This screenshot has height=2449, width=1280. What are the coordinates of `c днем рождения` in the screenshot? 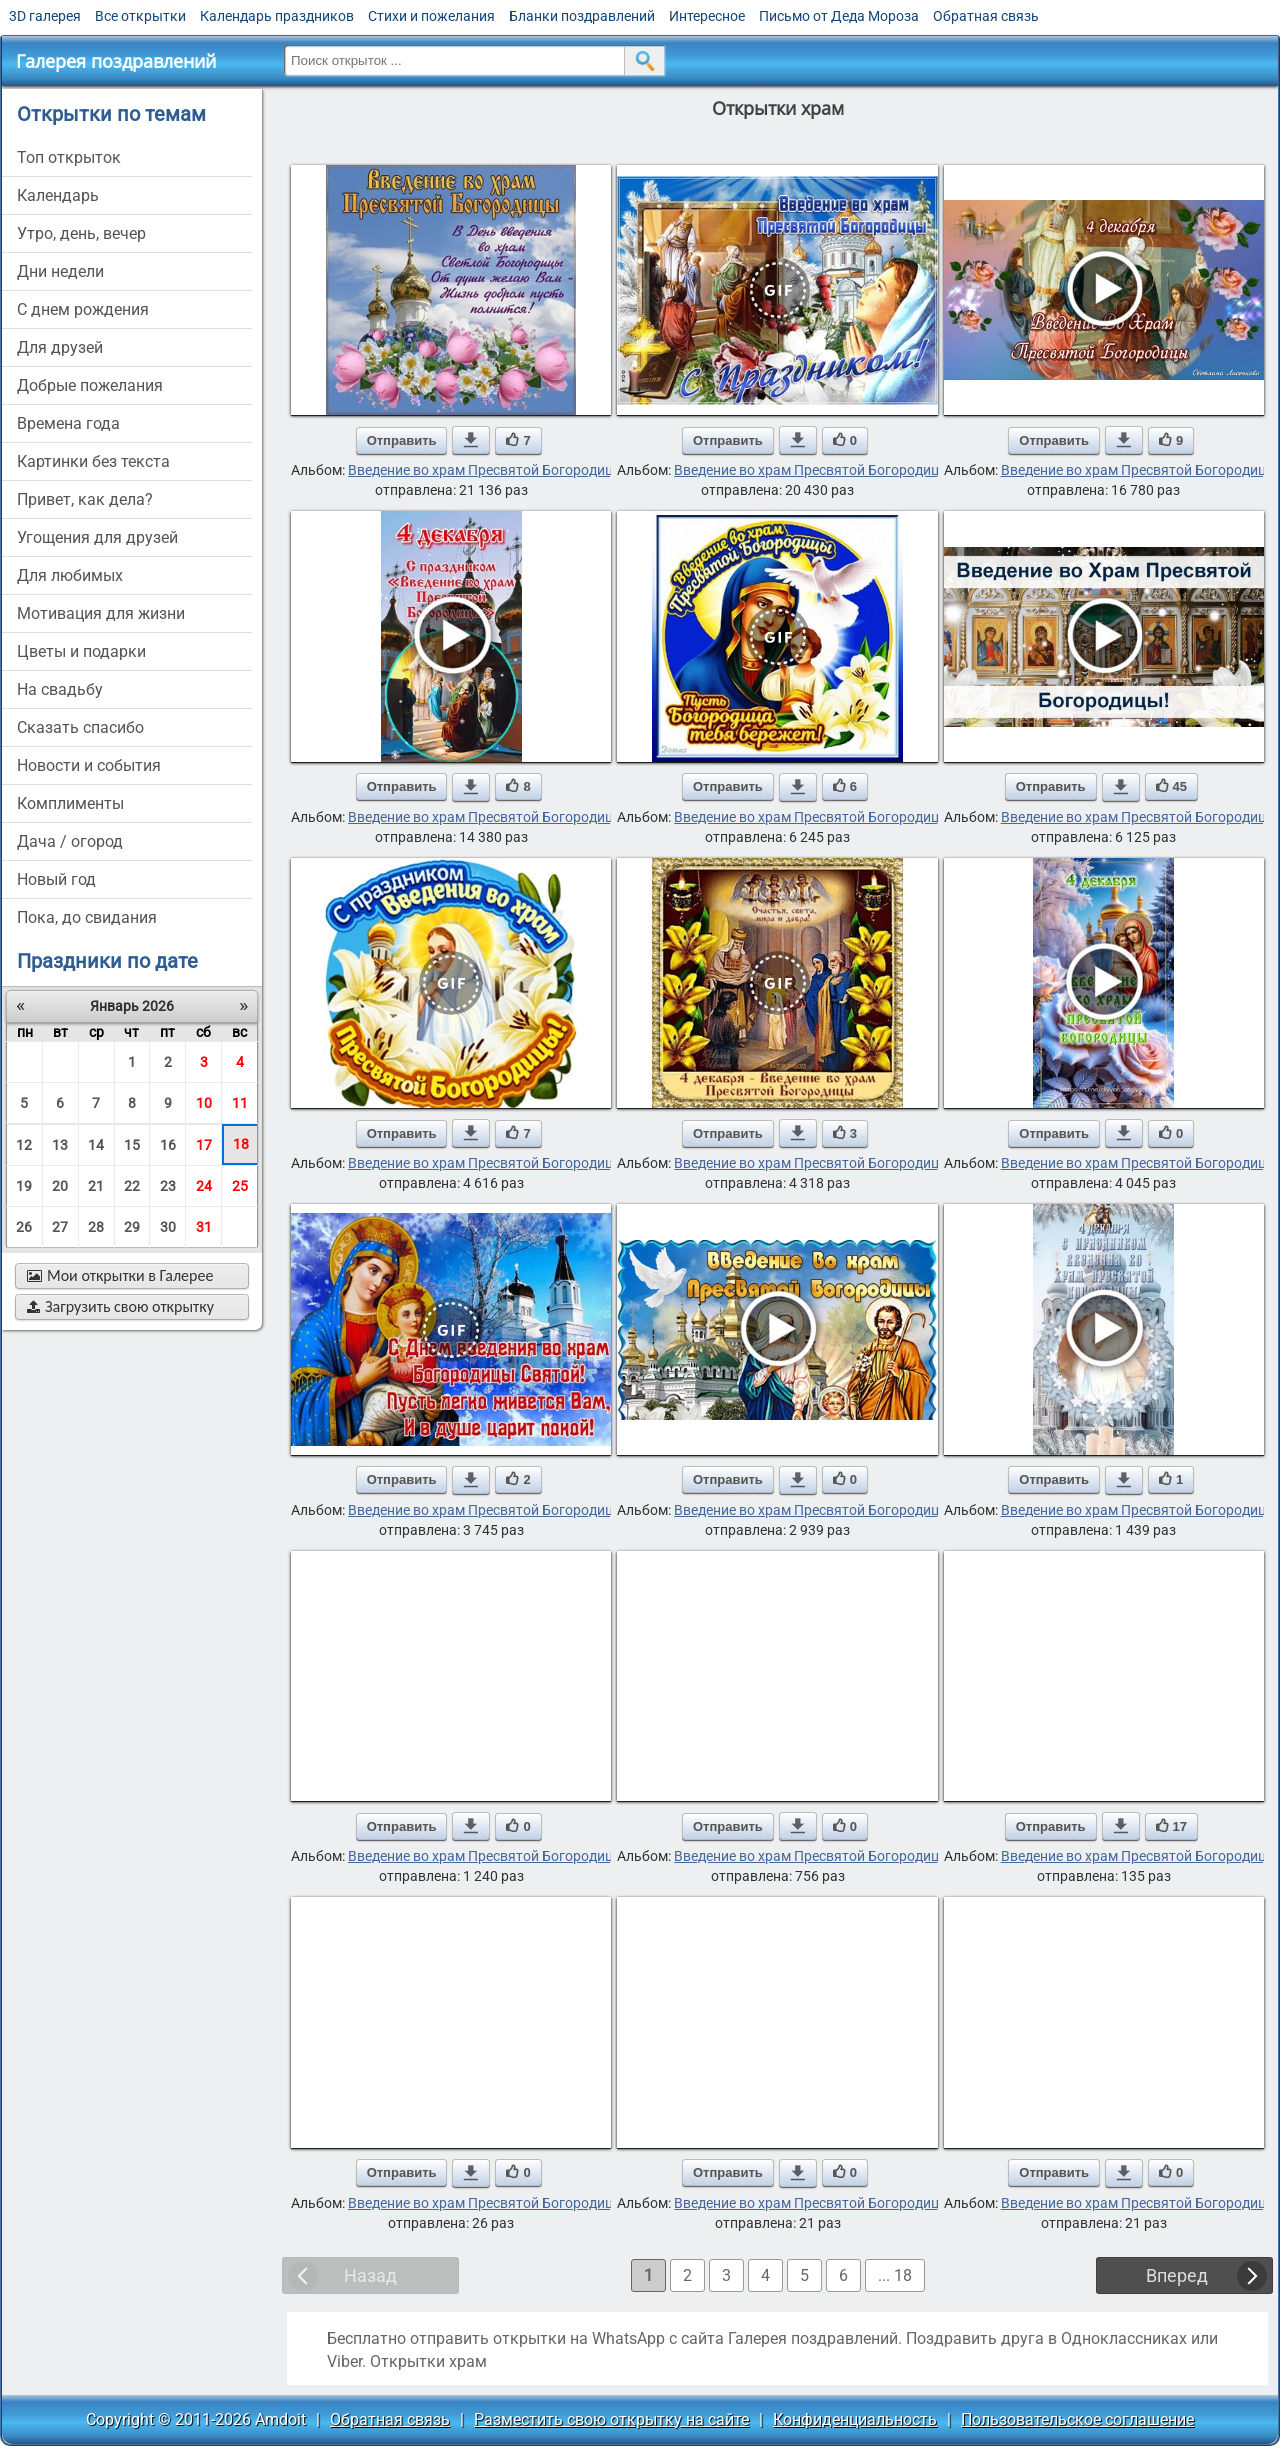 It's located at (83, 309).